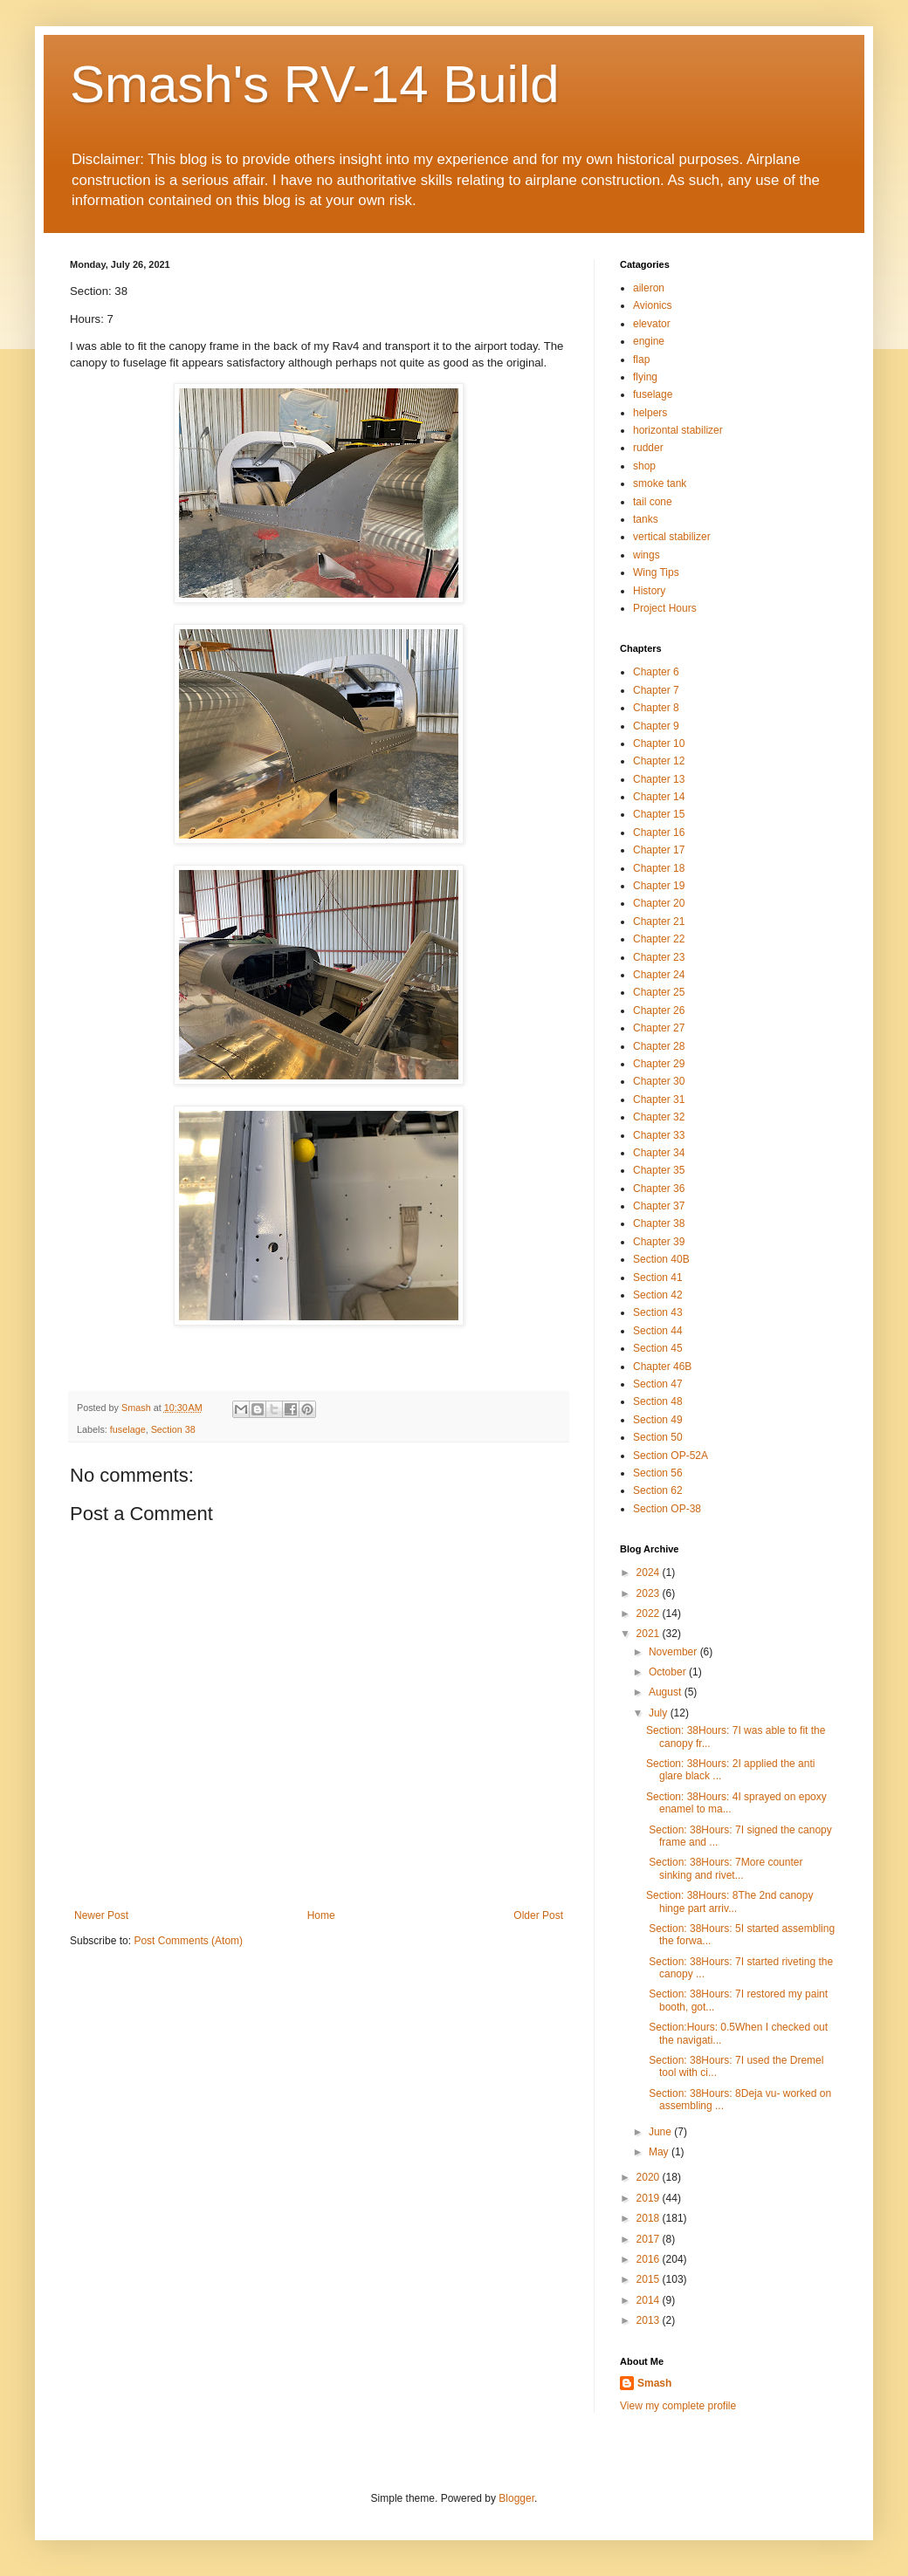 The height and width of the screenshot is (2576, 908). What do you see at coordinates (678, 430) in the screenshot?
I see `horizontal stabilizer` at bounding box center [678, 430].